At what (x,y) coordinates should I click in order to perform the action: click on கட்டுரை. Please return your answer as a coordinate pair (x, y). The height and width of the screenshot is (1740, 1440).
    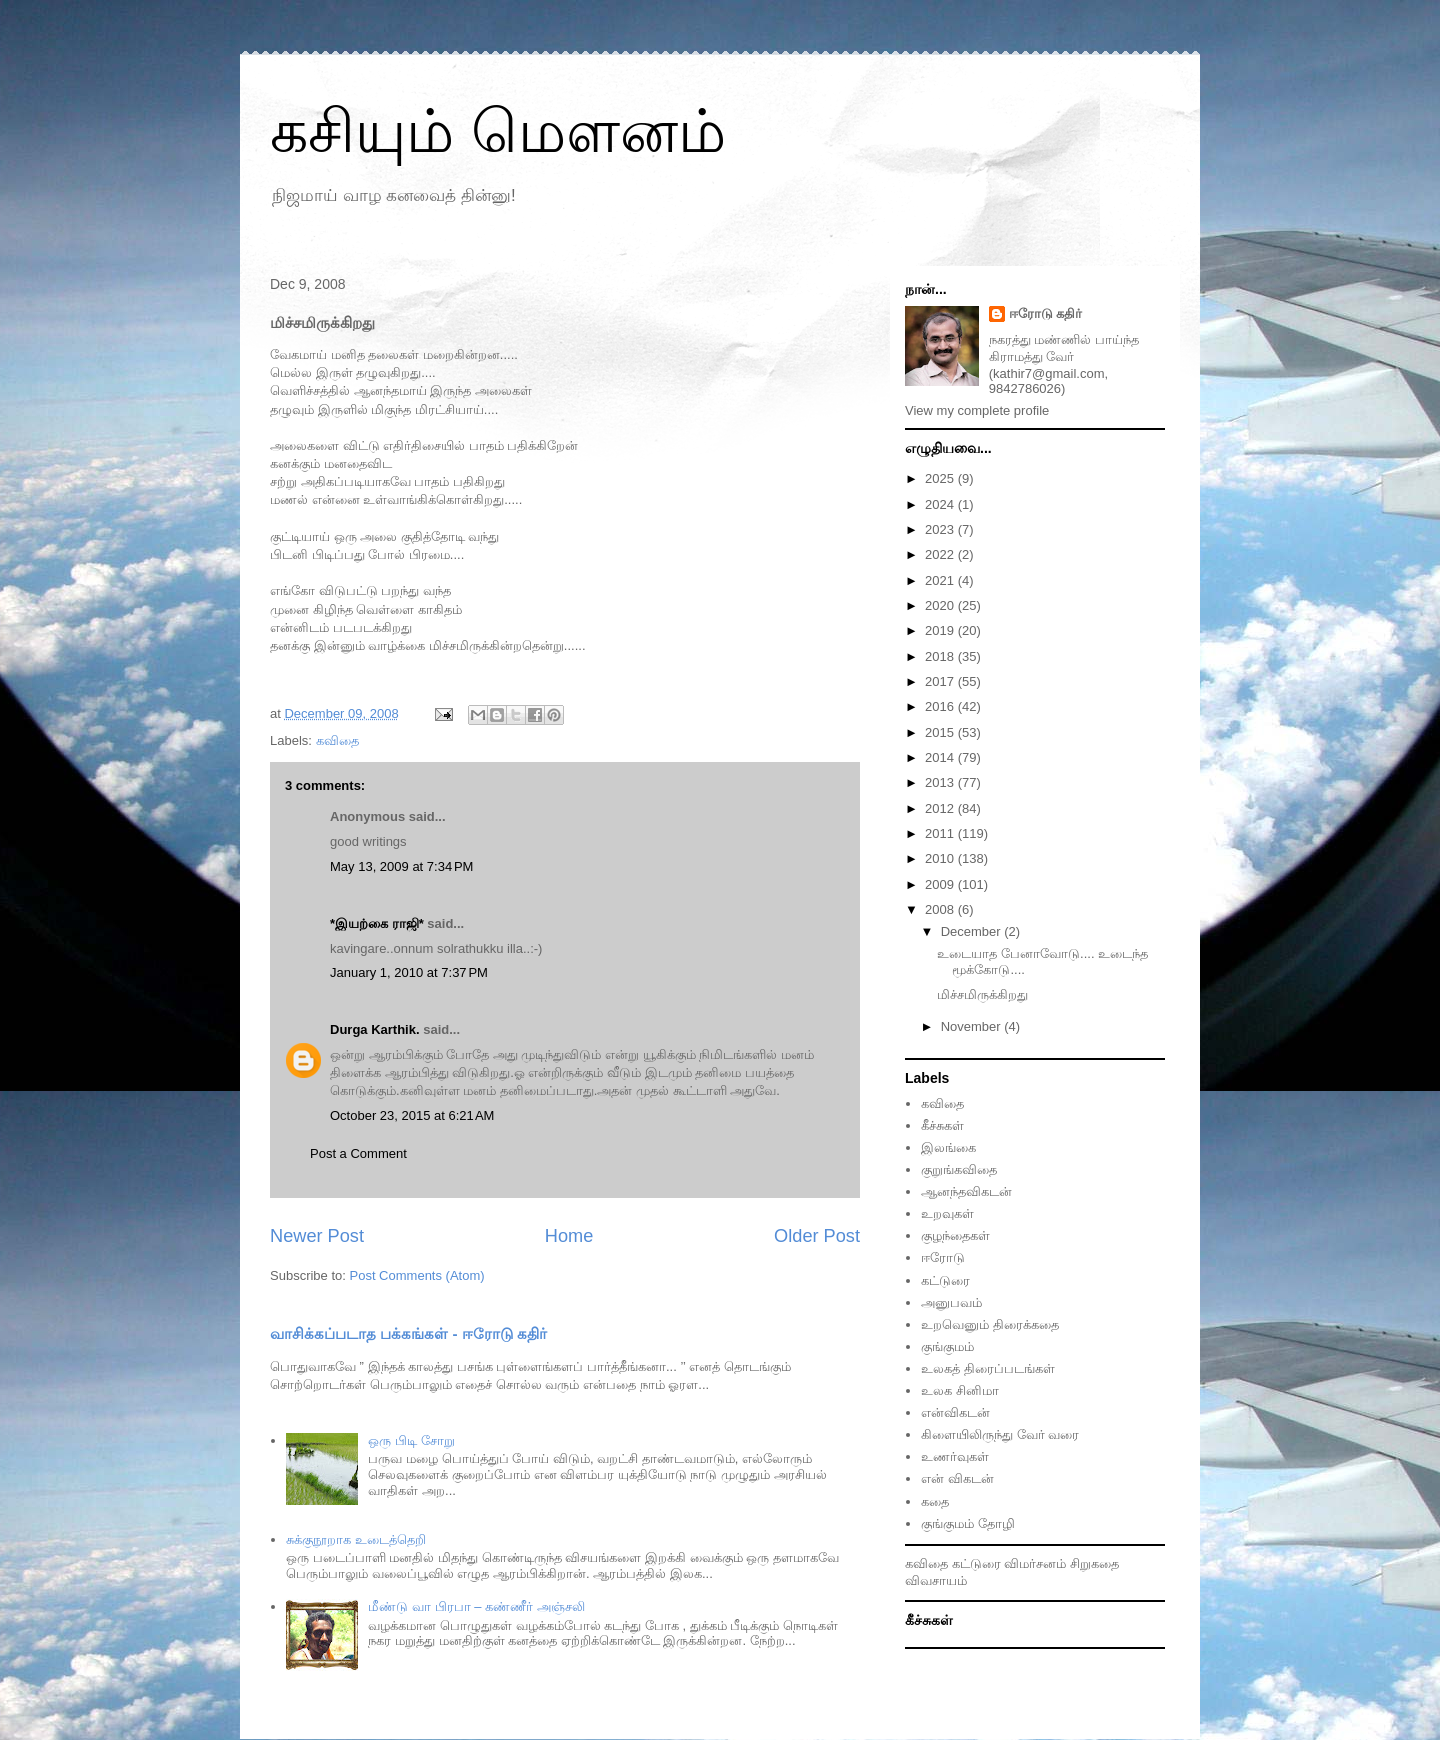
    Looking at the image, I should click on (945, 1280).